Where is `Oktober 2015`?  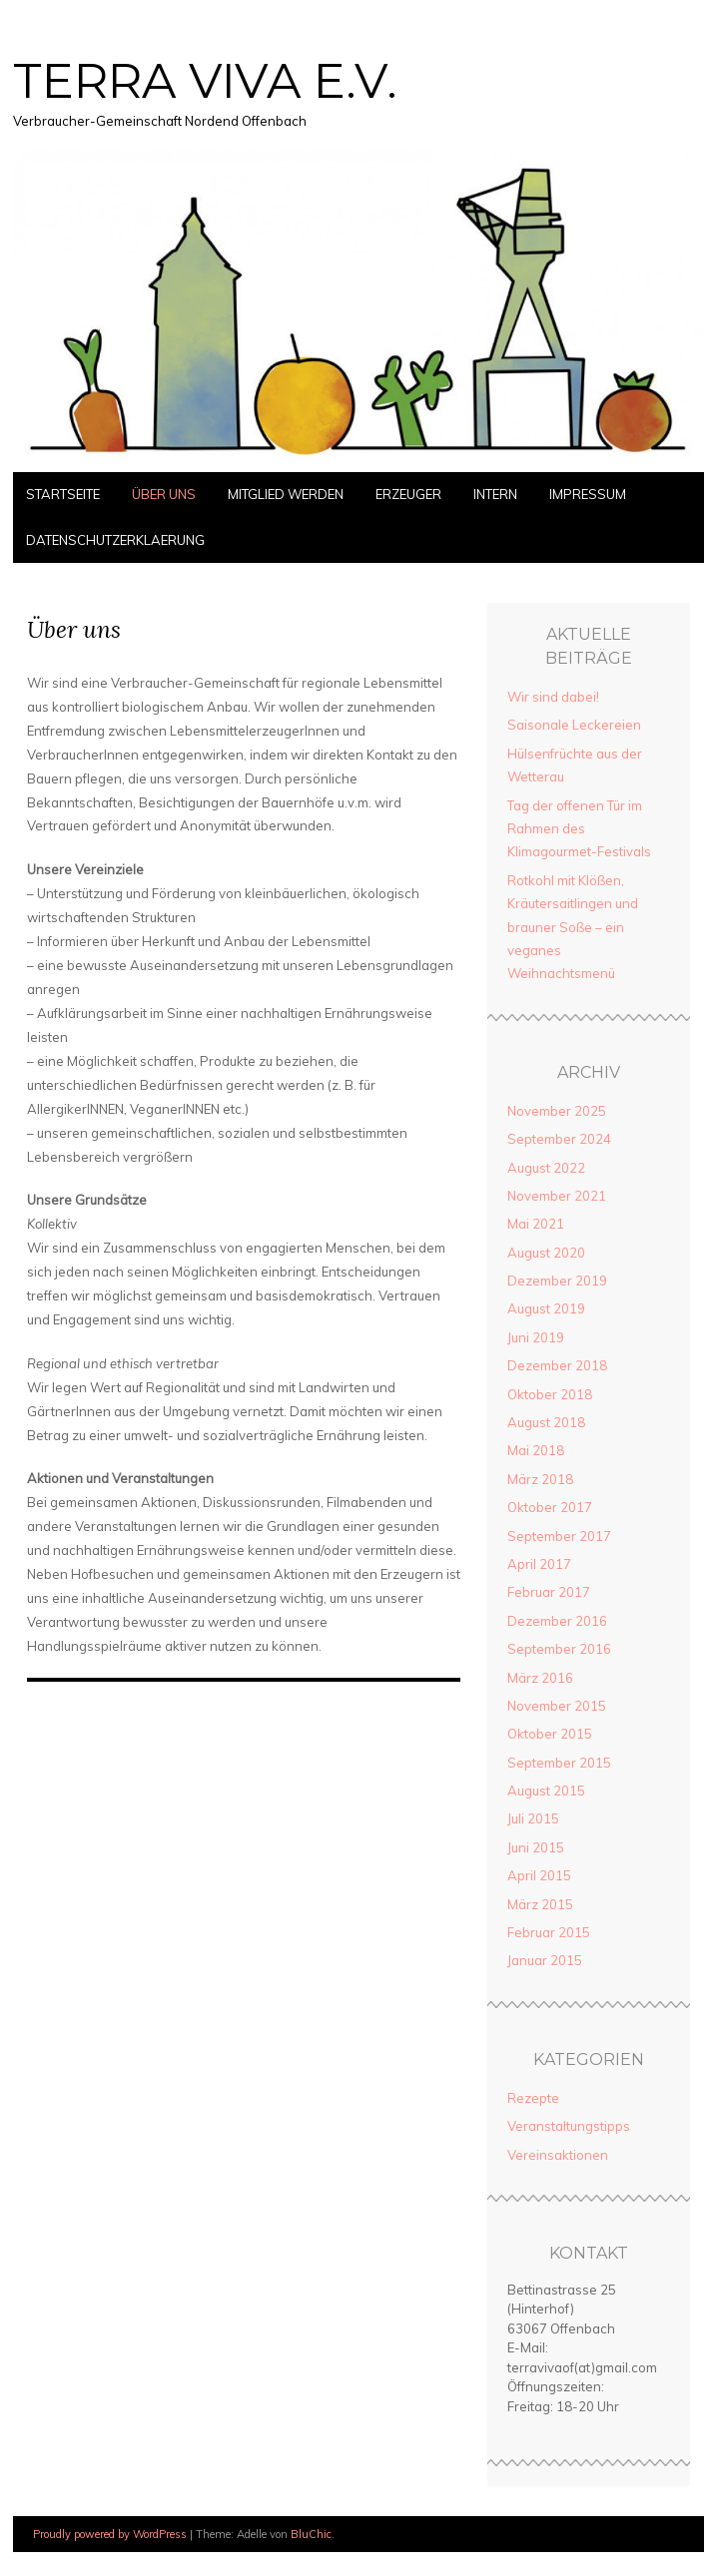 Oktober 2015 is located at coordinates (549, 1734).